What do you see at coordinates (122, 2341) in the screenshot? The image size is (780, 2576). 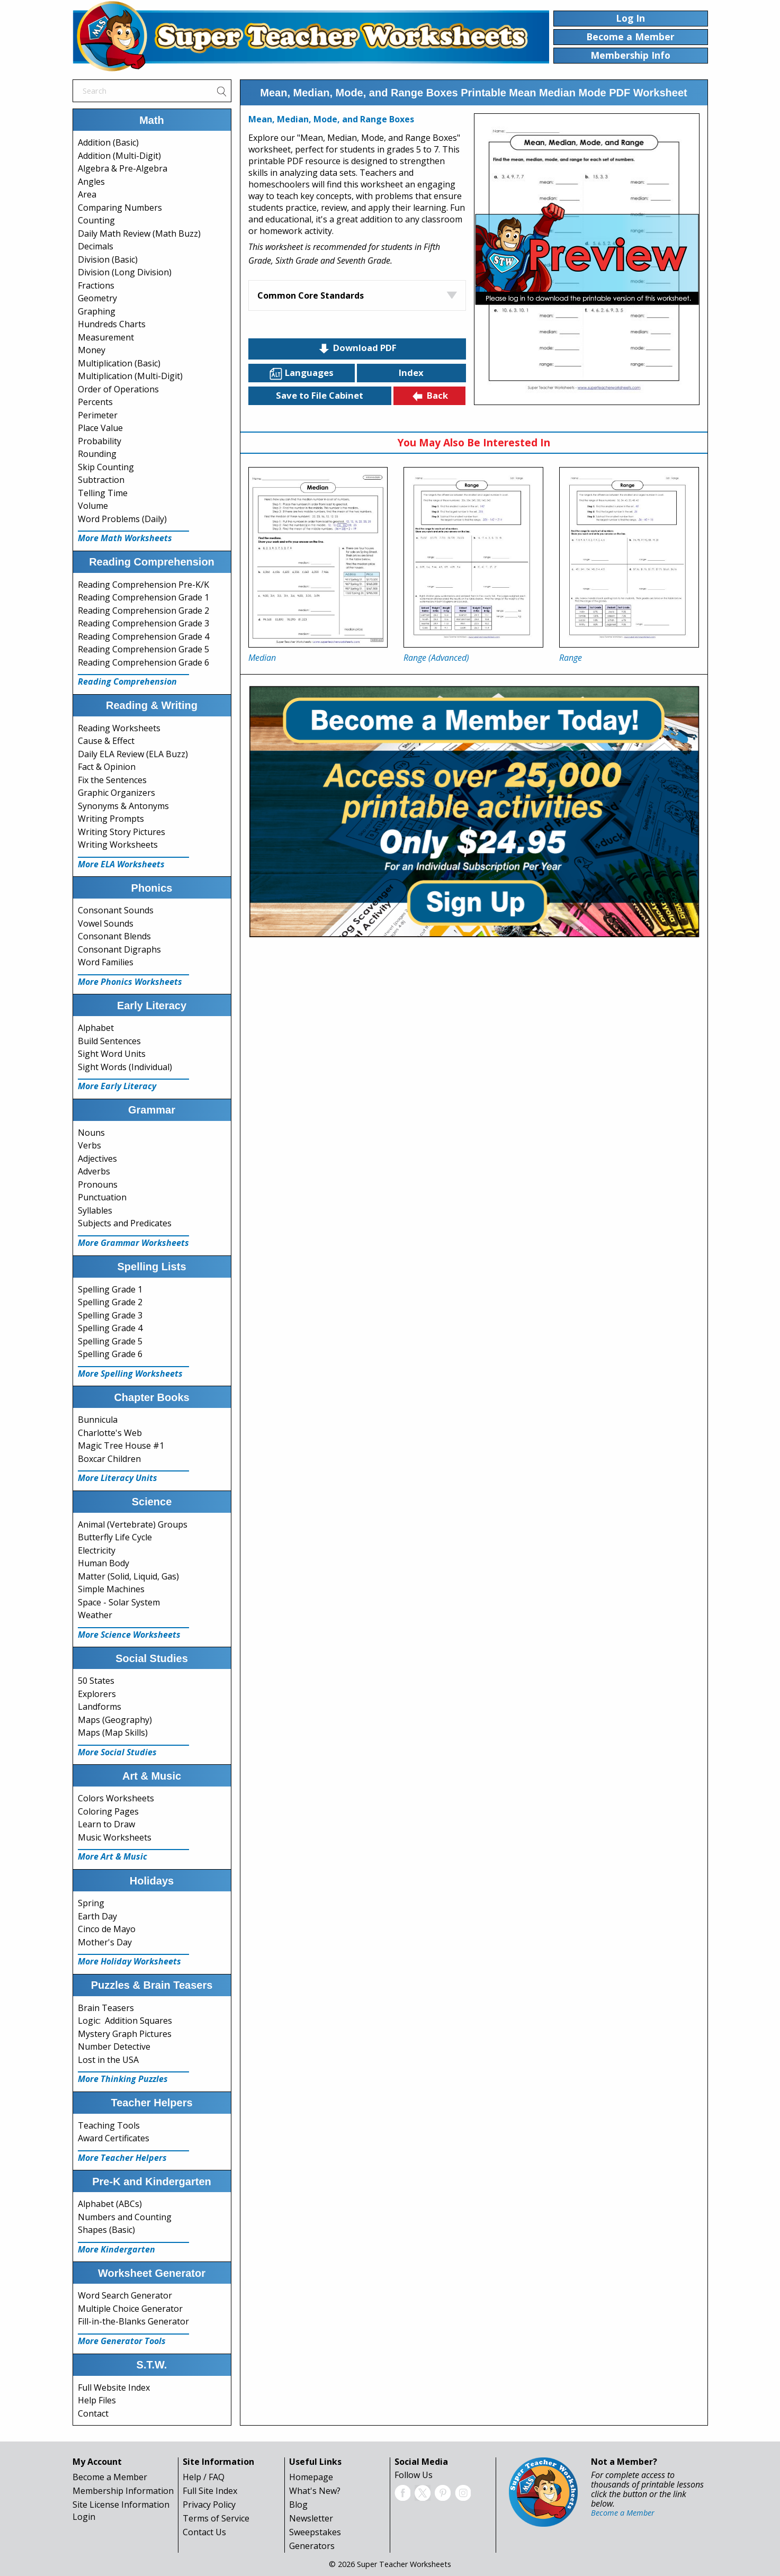 I see `More Generator Tools` at bounding box center [122, 2341].